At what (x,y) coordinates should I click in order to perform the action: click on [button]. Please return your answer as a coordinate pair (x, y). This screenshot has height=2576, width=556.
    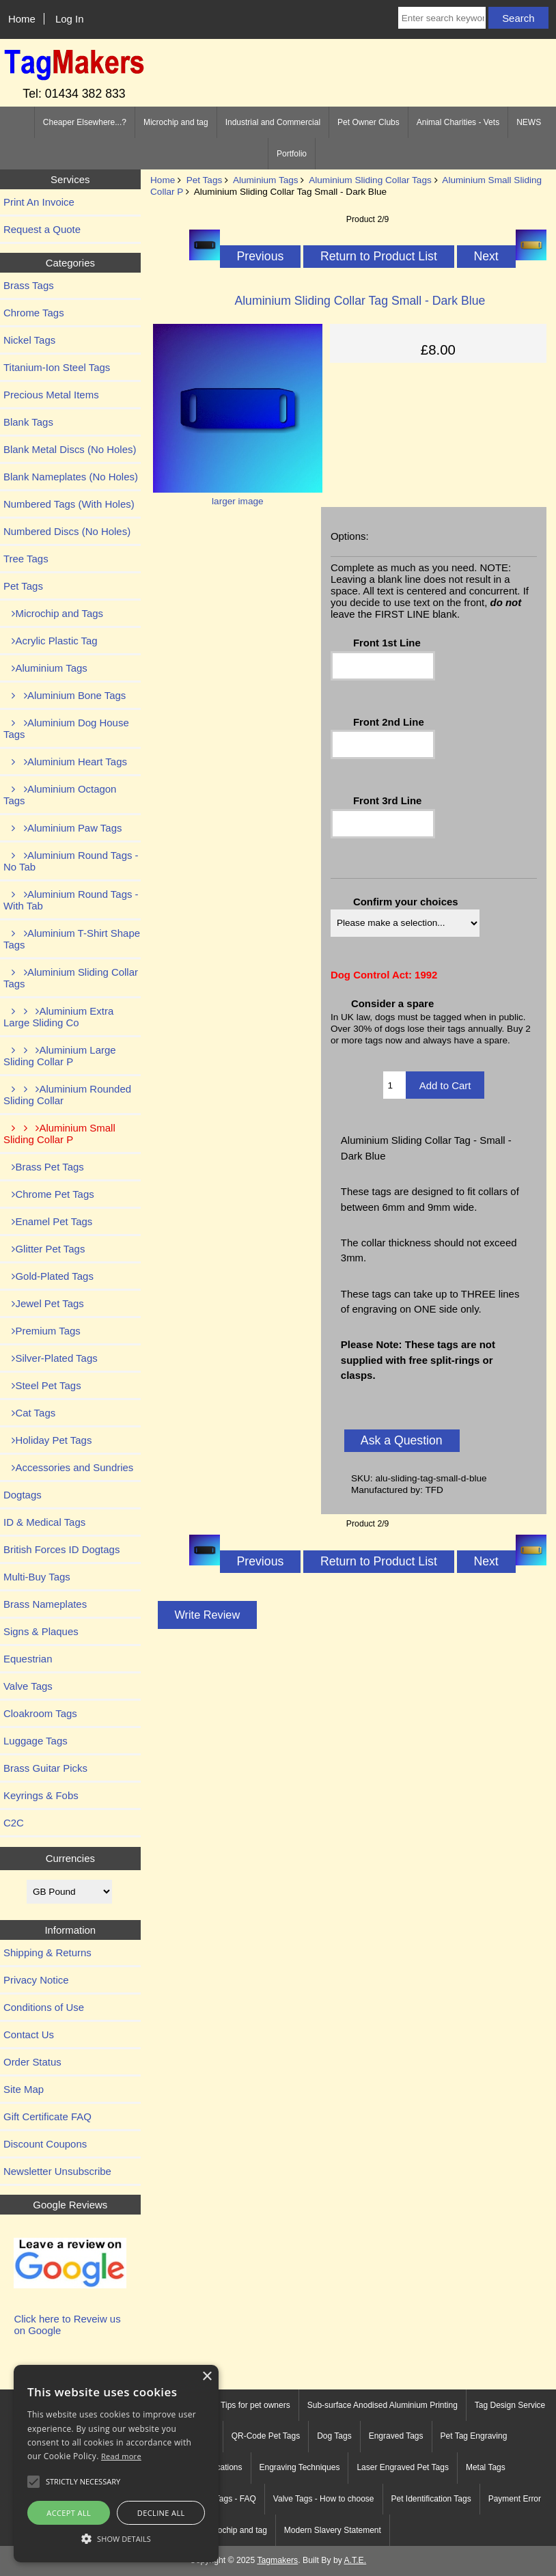
    Looking at the image, I should click on (116, 2538).